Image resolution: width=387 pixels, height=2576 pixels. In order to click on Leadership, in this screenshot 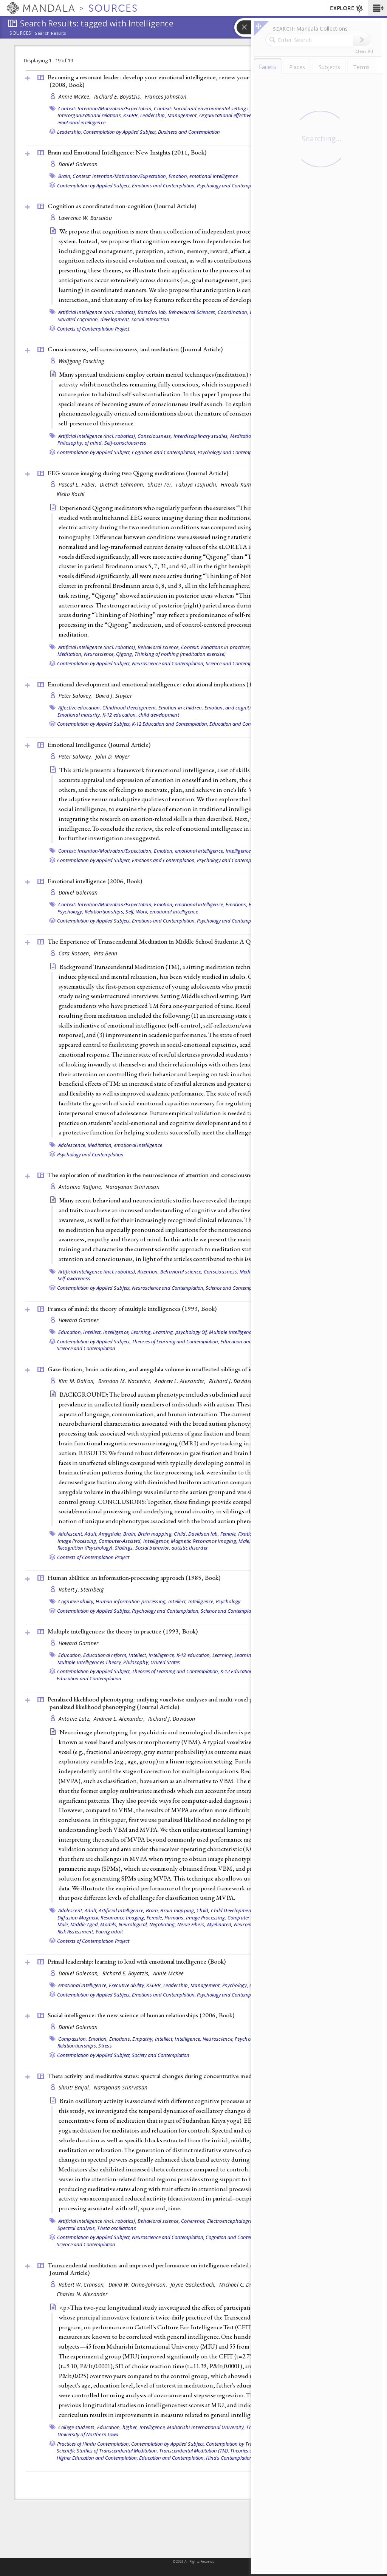, I will do `click(153, 115)`.